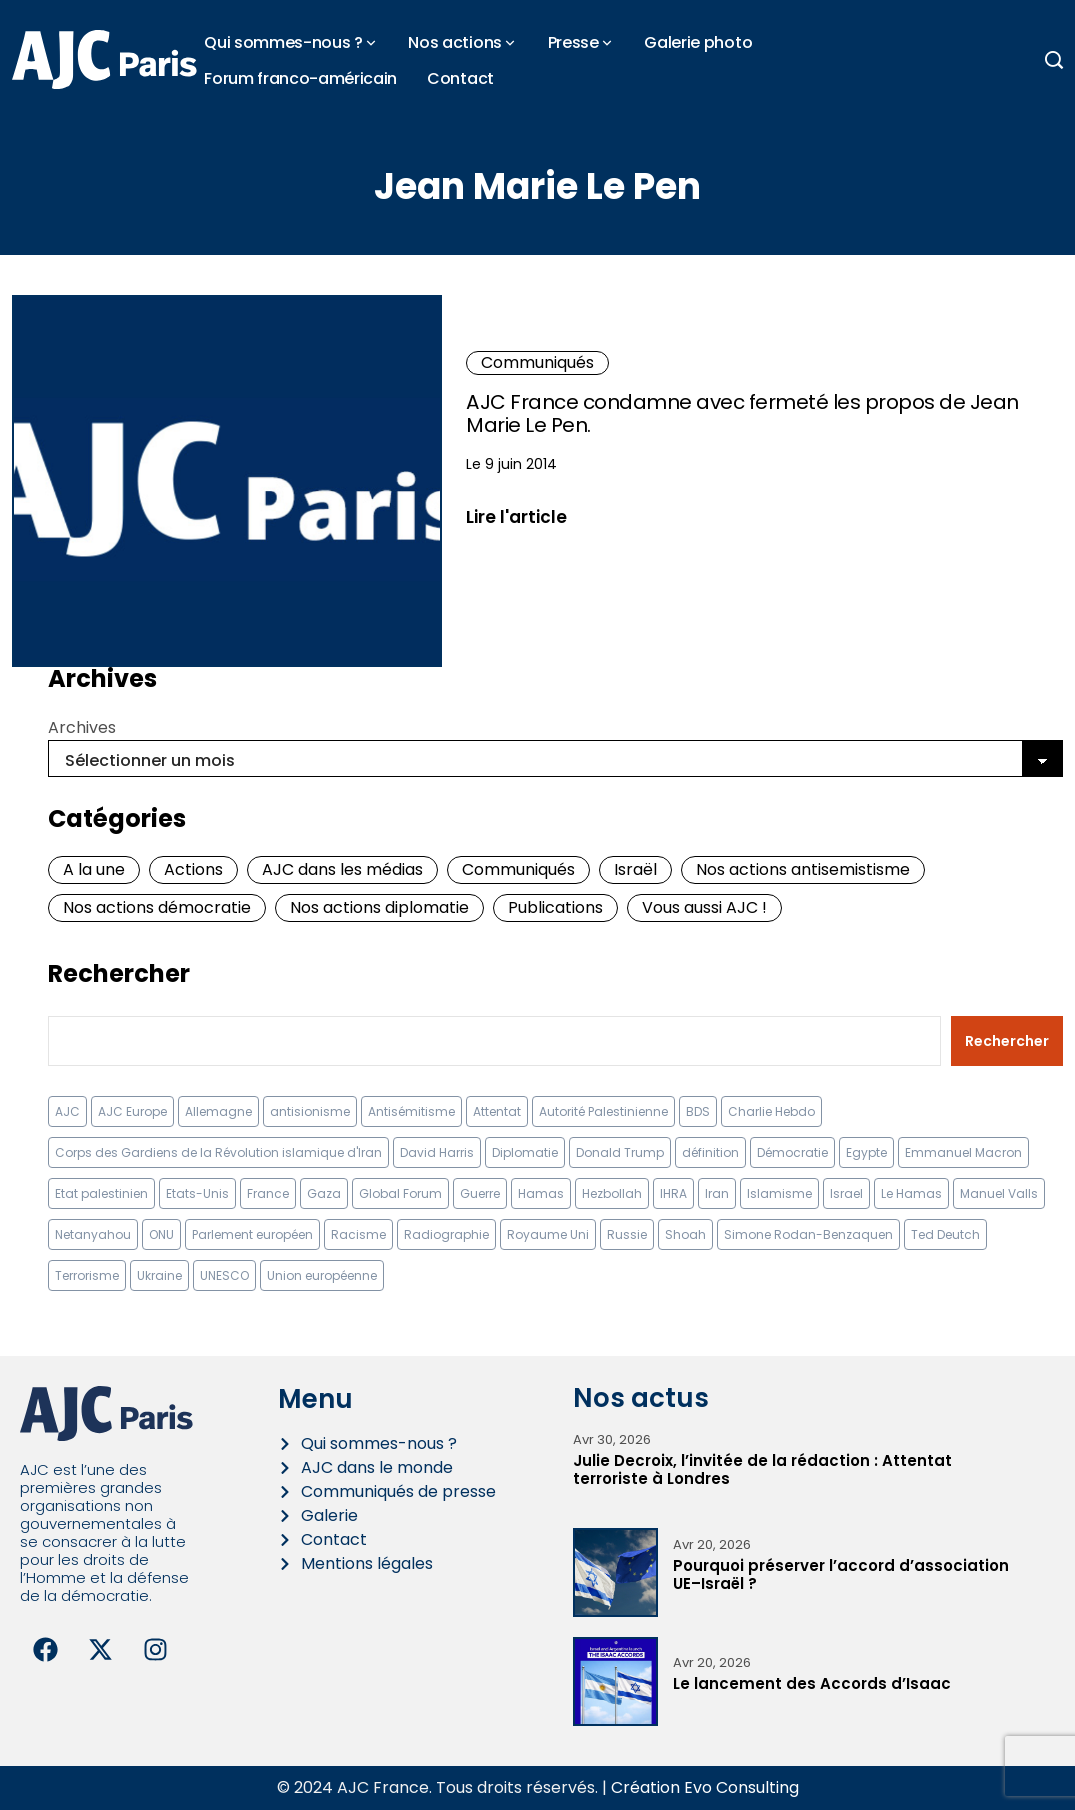 The width and height of the screenshot is (1075, 1810). I want to click on Donald Trump [Donald Trump (13 éléments)], so click(620, 1152).